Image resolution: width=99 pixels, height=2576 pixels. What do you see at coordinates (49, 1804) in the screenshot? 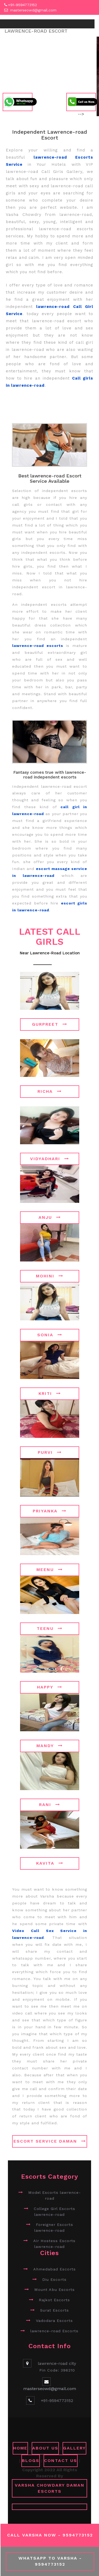
I see `Rani` at bounding box center [49, 1804].